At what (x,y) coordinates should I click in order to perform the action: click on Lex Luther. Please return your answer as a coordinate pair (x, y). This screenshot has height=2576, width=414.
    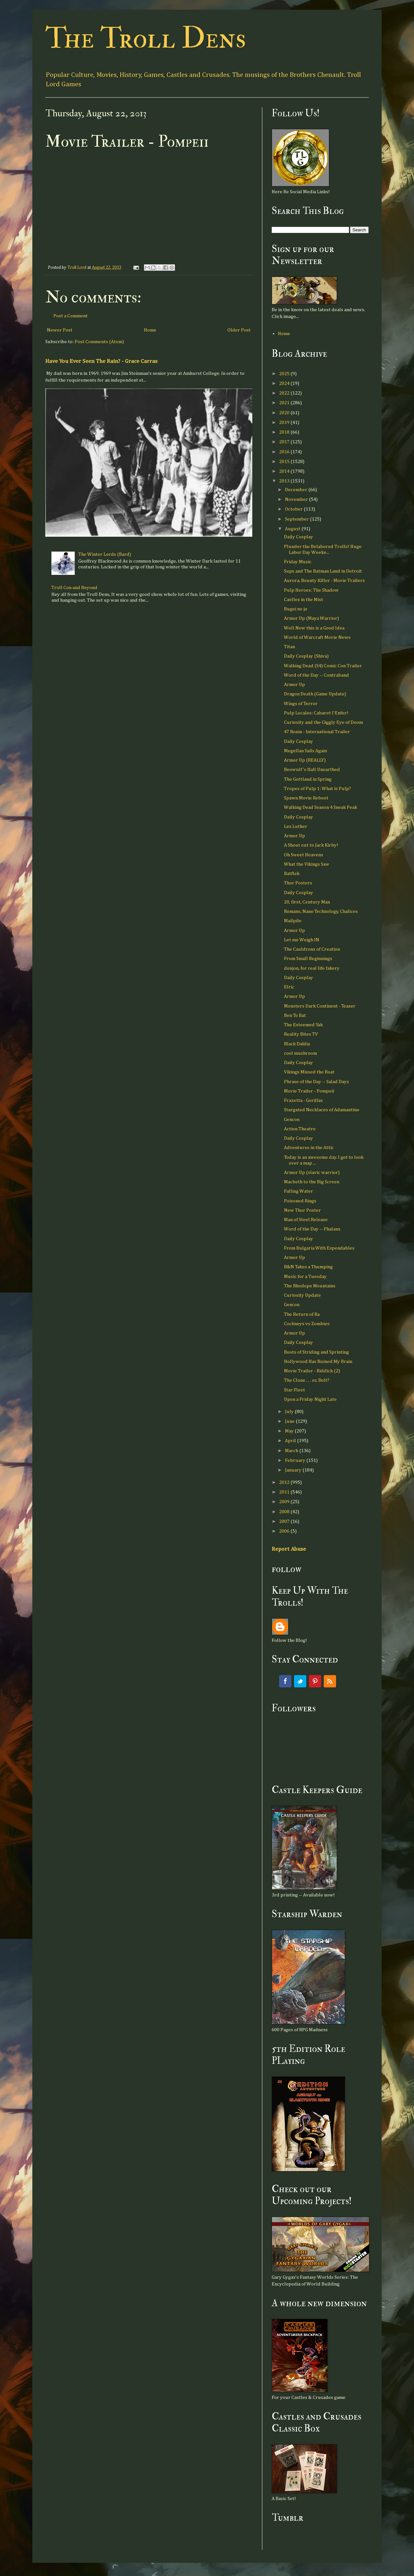
    Looking at the image, I should click on (295, 826).